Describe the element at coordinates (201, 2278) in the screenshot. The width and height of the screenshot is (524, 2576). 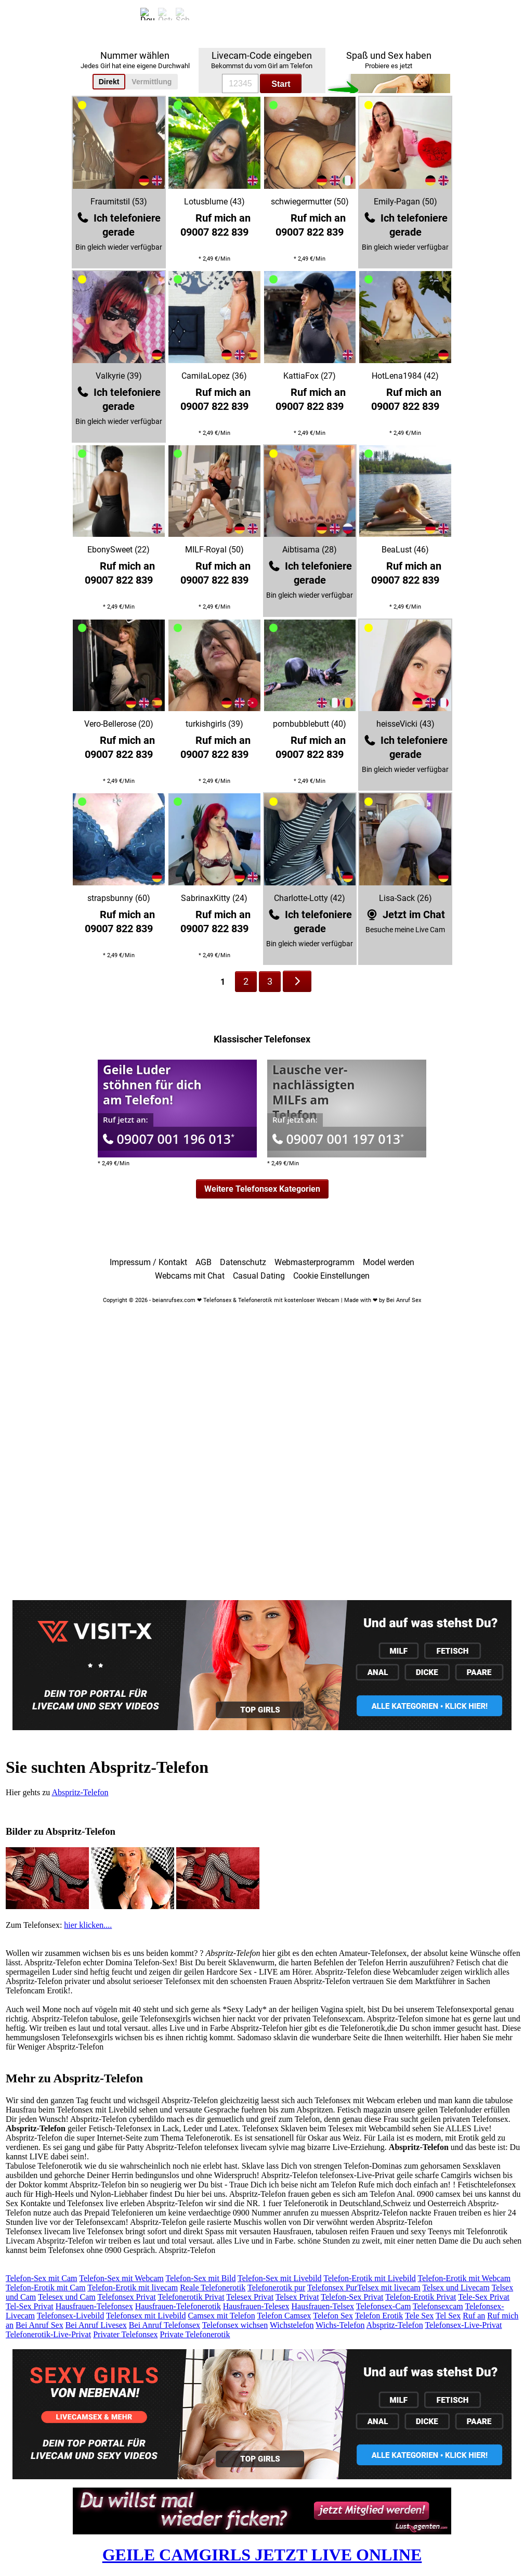
I see `Telefon-Sex mit Bild` at that location.